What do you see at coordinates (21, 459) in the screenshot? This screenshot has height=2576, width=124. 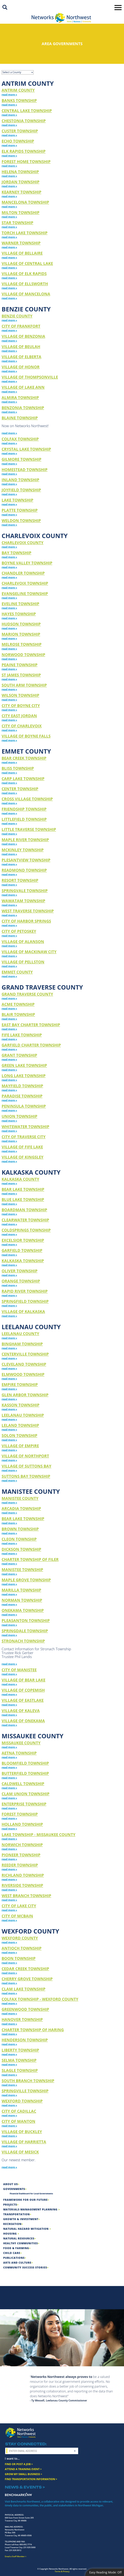 I see `GILMORE TOWNSHIP` at bounding box center [21, 459].